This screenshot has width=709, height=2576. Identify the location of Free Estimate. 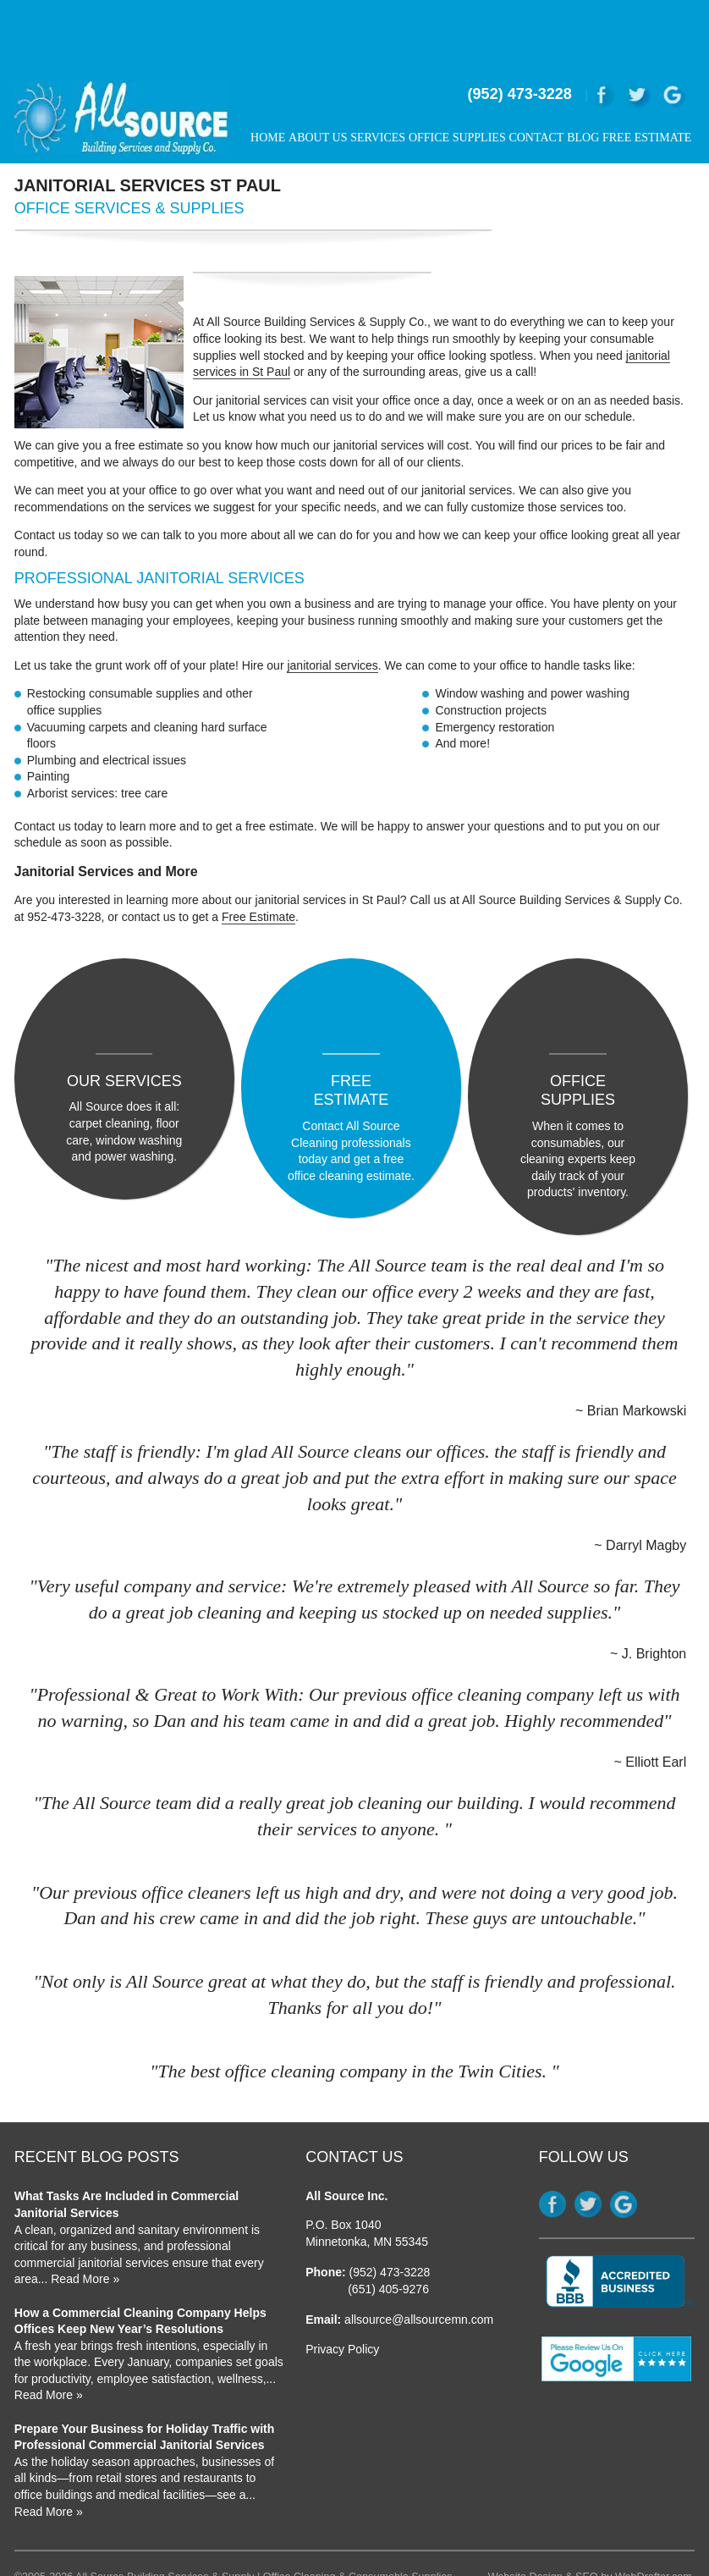
(646, 79).